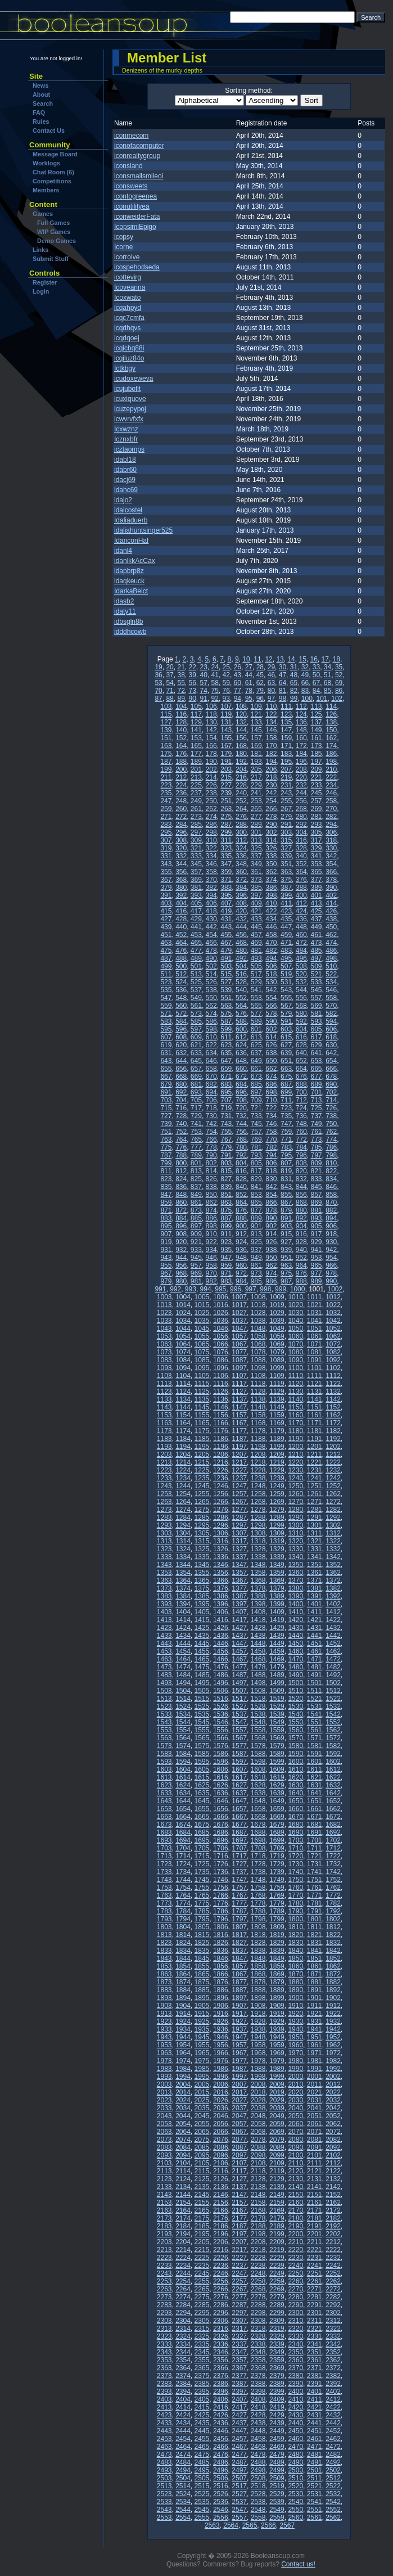 This screenshot has height=2576, width=393. What do you see at coordinates (276, 2155) in the screenshot?
I see `2099` at bounding box center [276, 2155].